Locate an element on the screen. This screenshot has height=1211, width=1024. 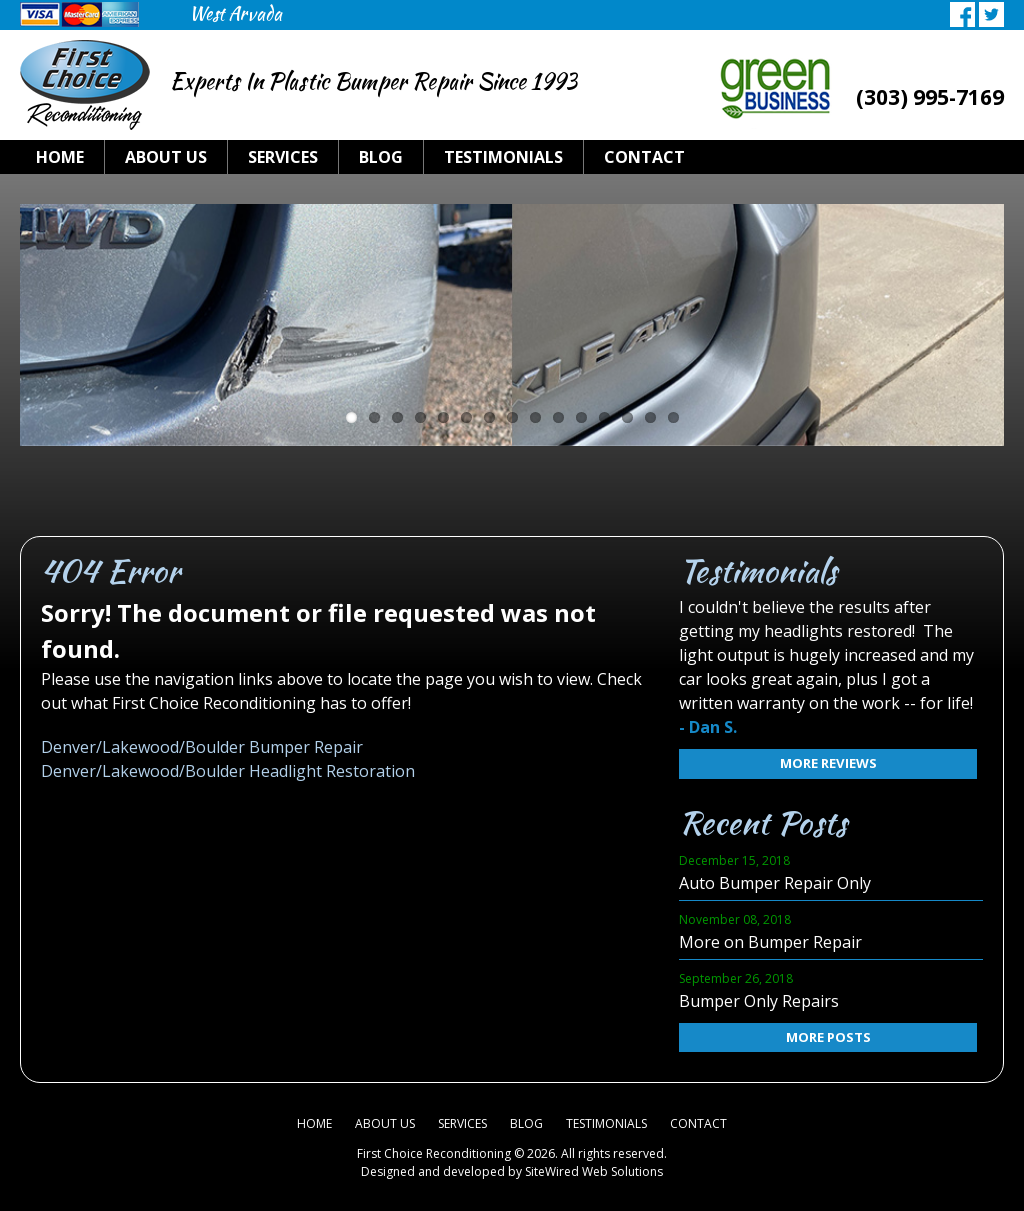
Contact is located at coordinates (644, 157).